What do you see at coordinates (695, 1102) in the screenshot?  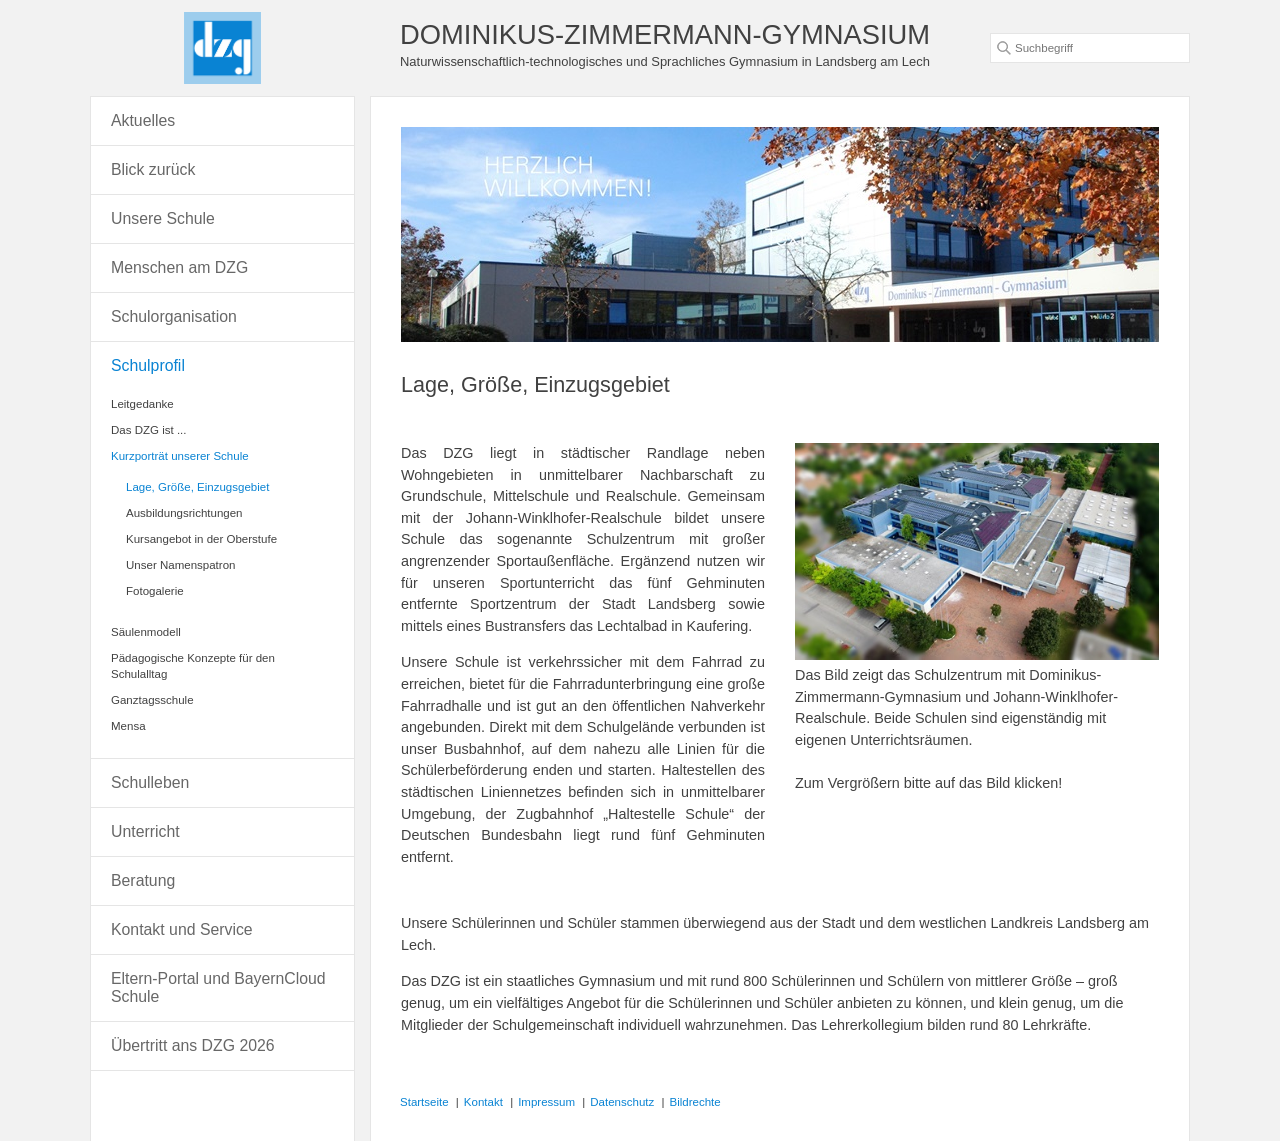 I see `Bildrechte` at bounding box center [695, 1102].